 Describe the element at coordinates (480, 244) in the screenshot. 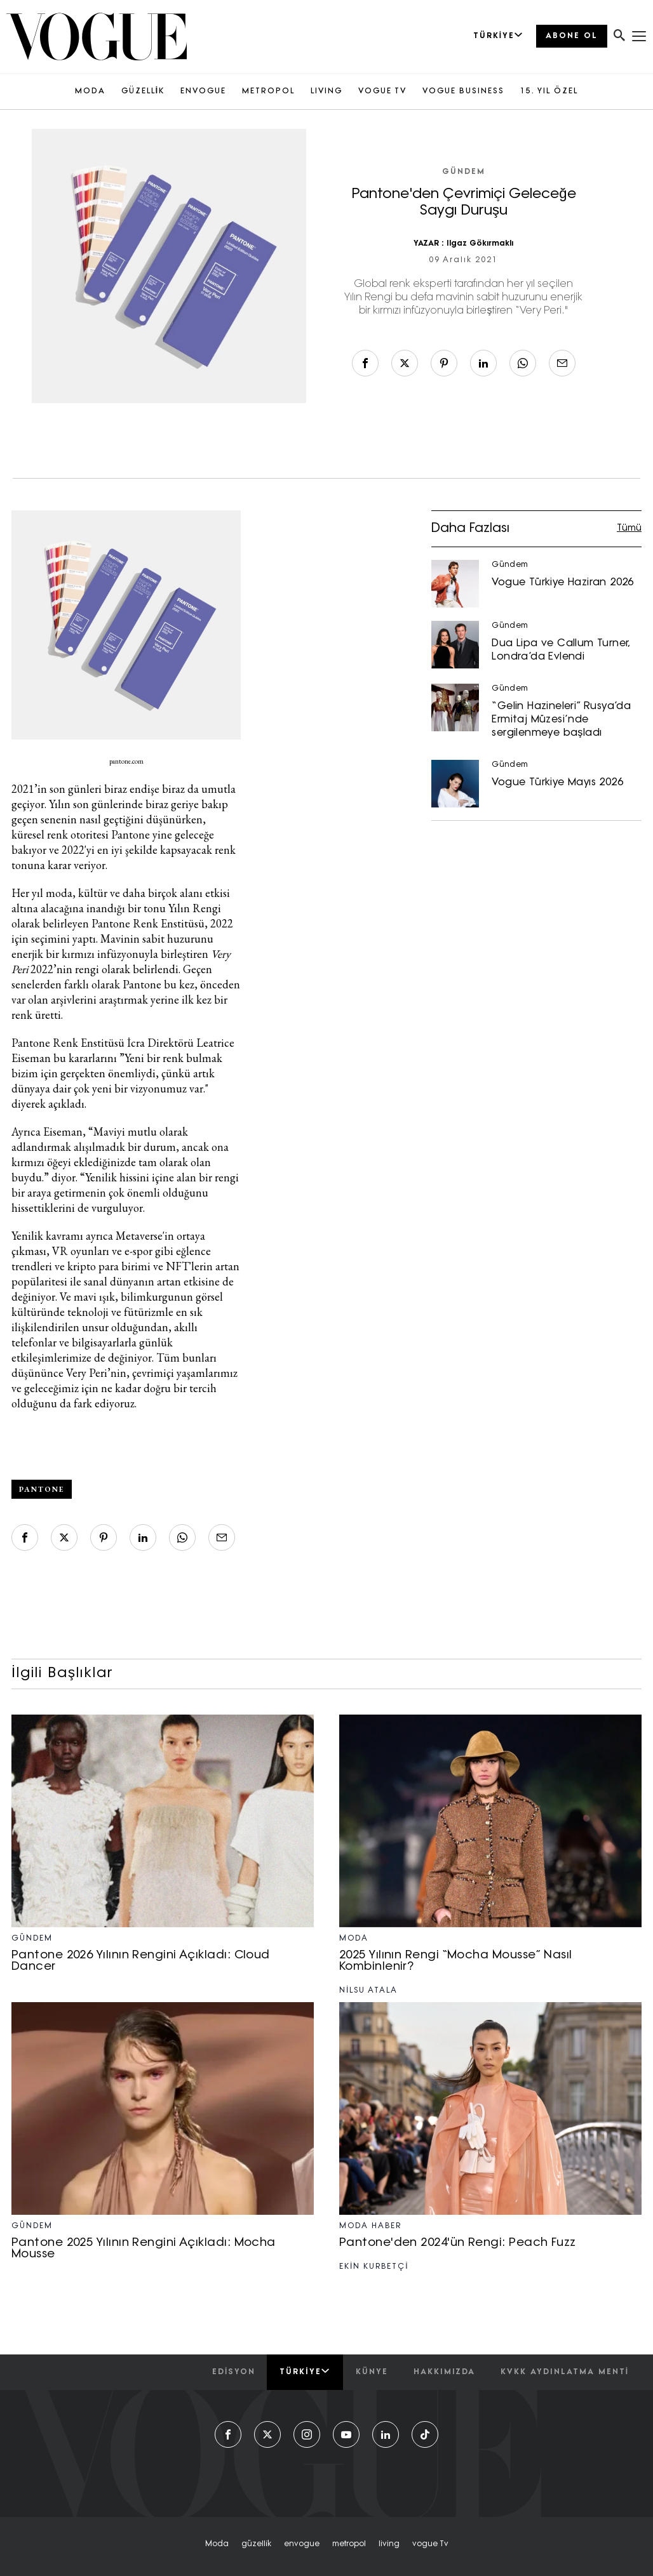

I see `Ilgaz Gökırmaklı` at that location.